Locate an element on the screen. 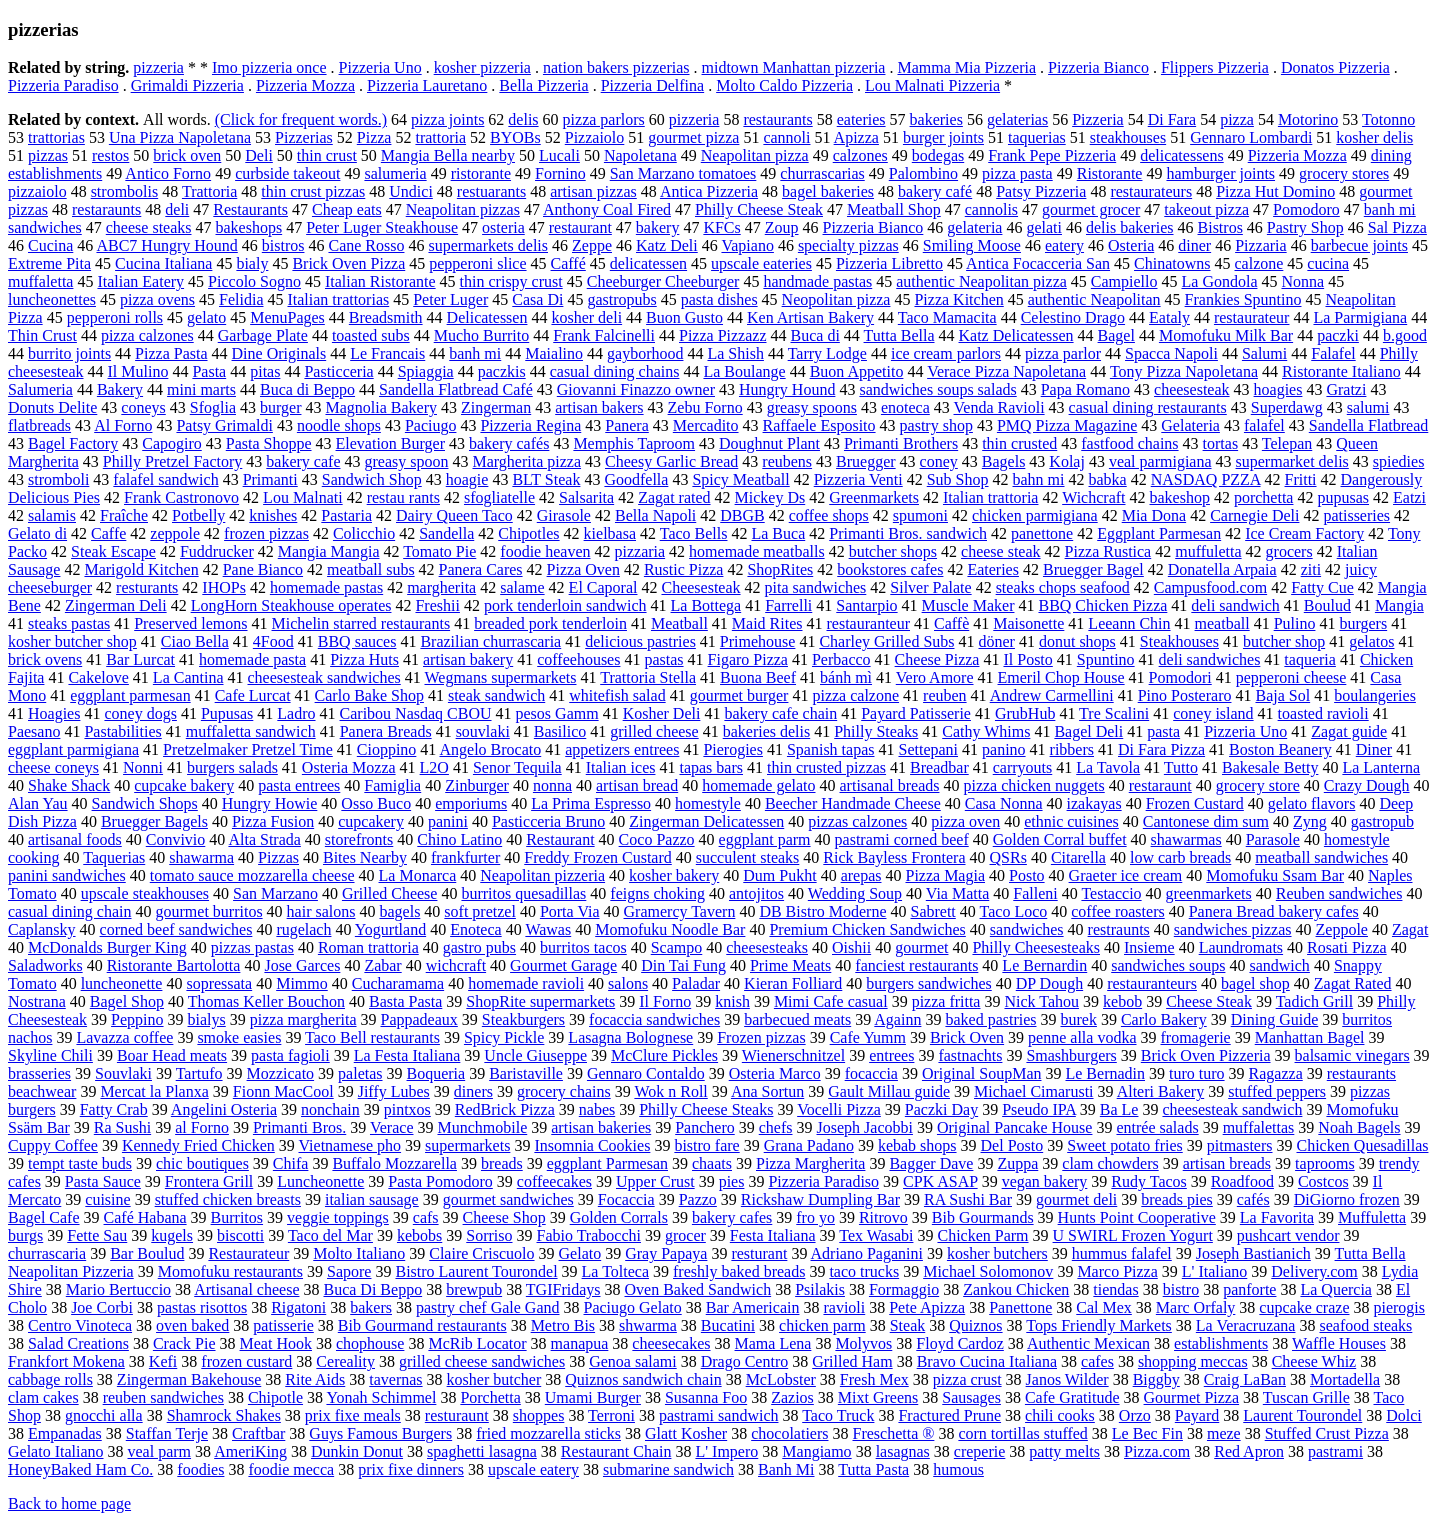  Panera Breads is located at coordinates (386, 731).